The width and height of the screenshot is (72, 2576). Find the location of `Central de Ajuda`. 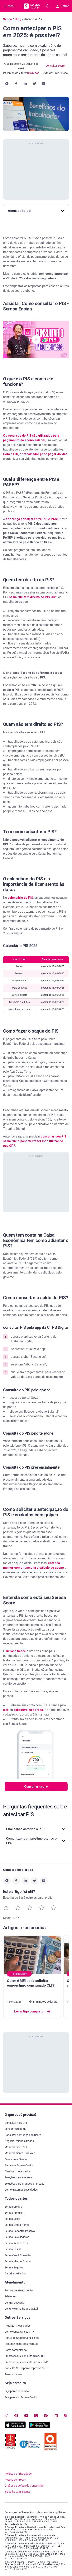

Central de Ajuda is located at coordinates (14, 2302).